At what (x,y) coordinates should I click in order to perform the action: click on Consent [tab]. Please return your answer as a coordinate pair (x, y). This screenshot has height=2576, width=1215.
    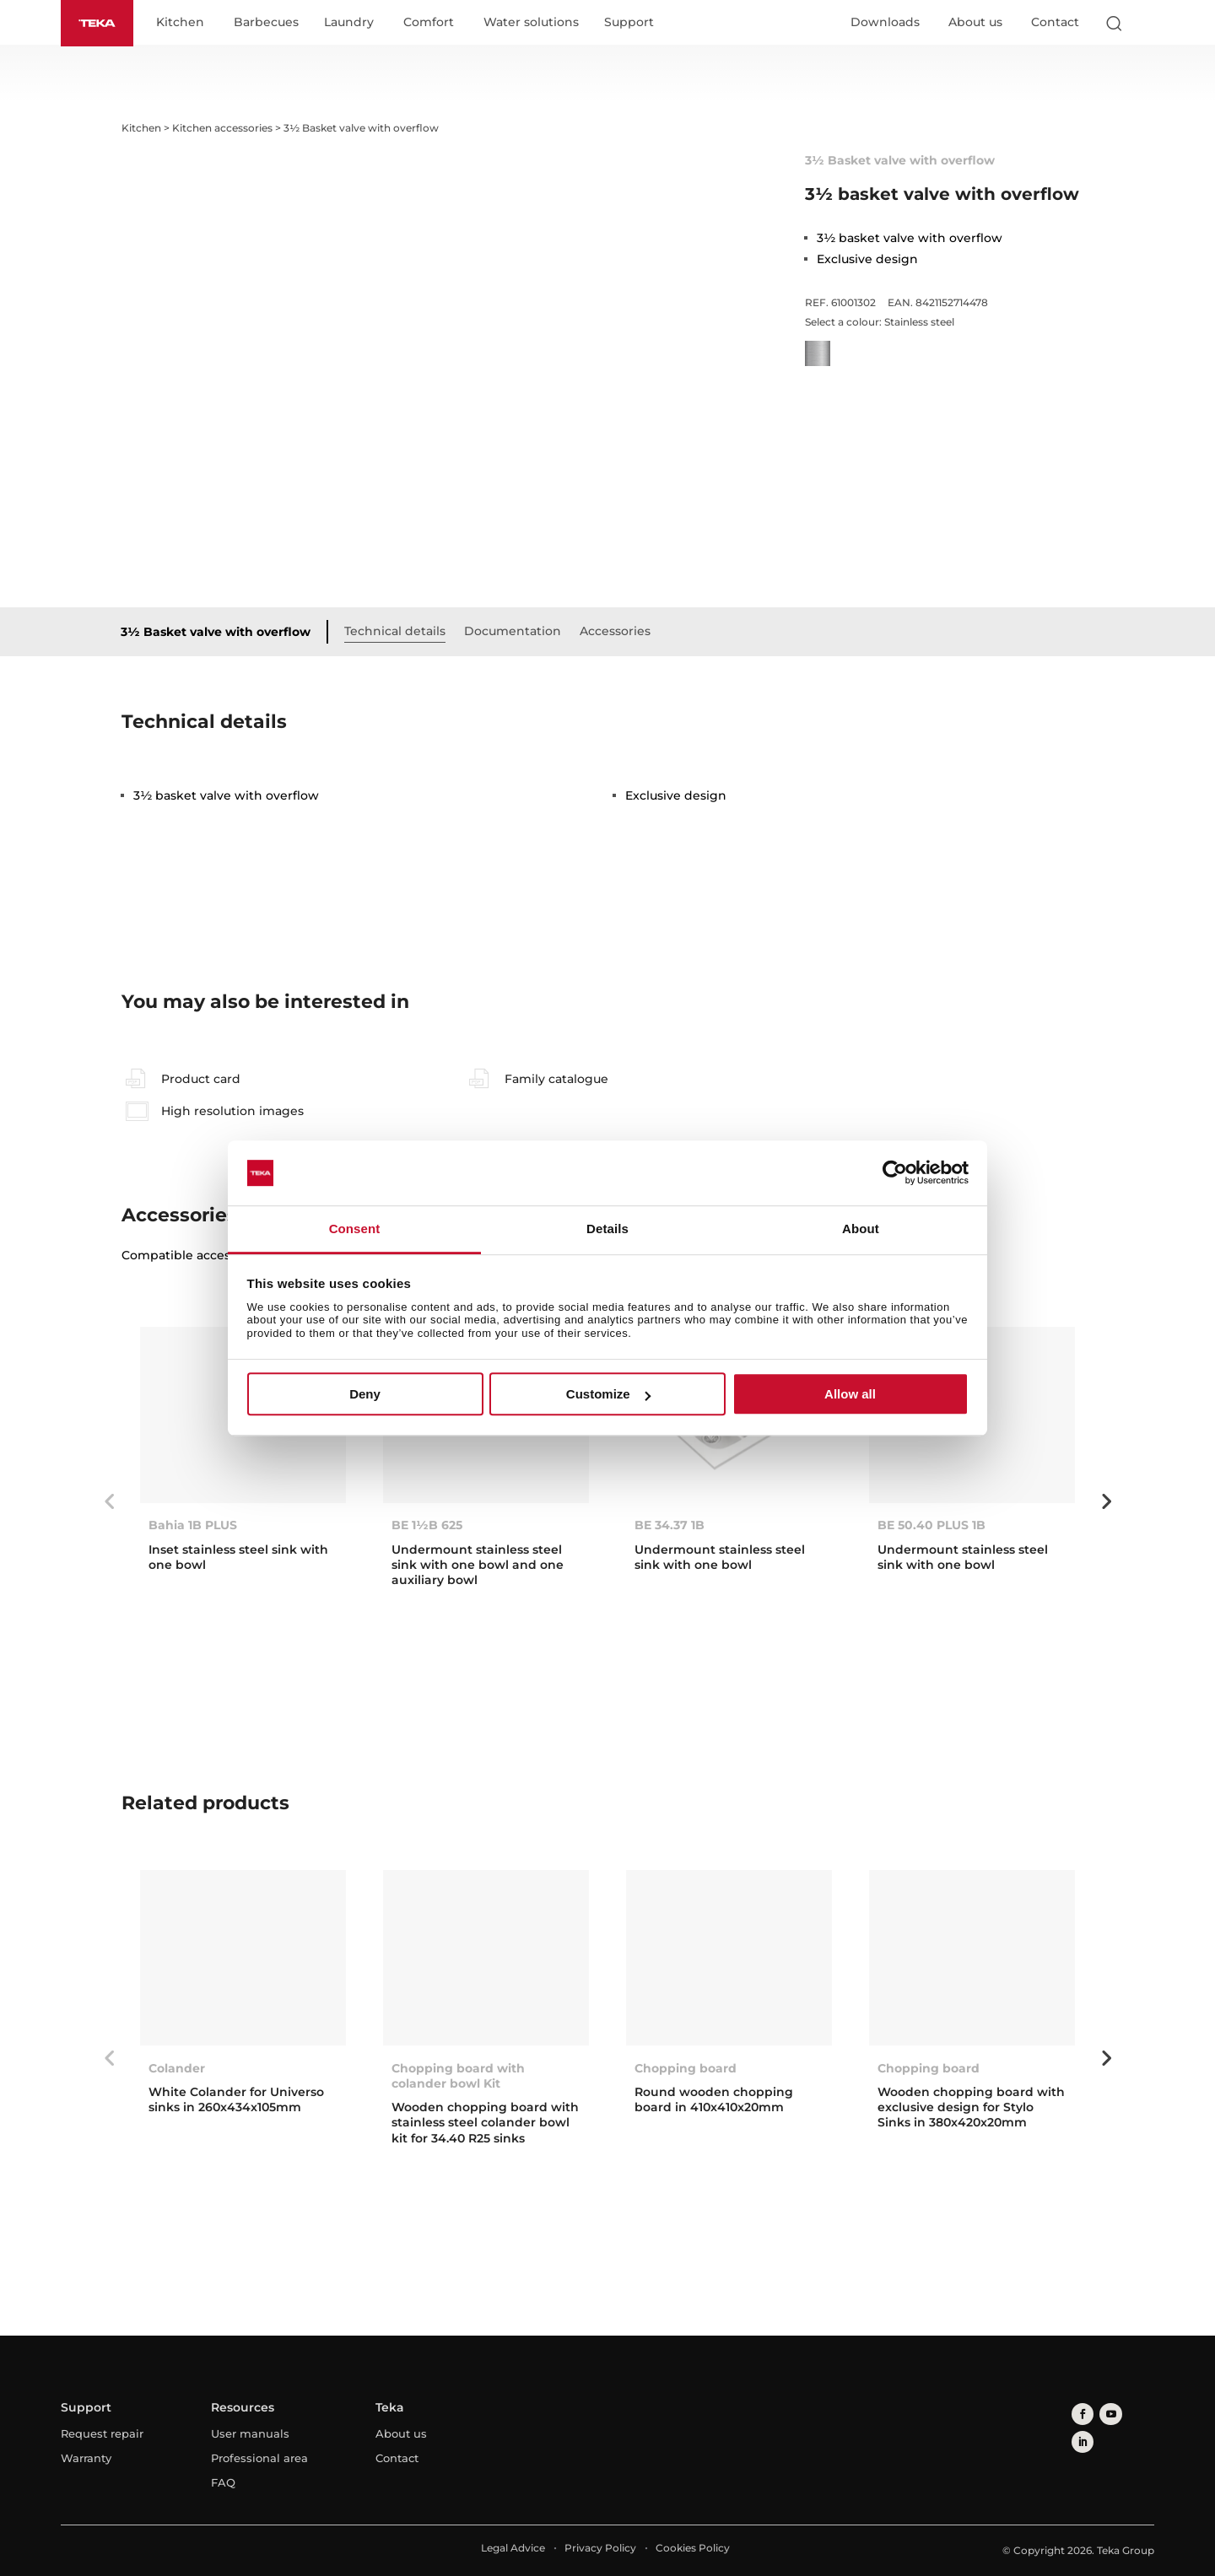
    Looking at the image, I should click on (355, 1228).